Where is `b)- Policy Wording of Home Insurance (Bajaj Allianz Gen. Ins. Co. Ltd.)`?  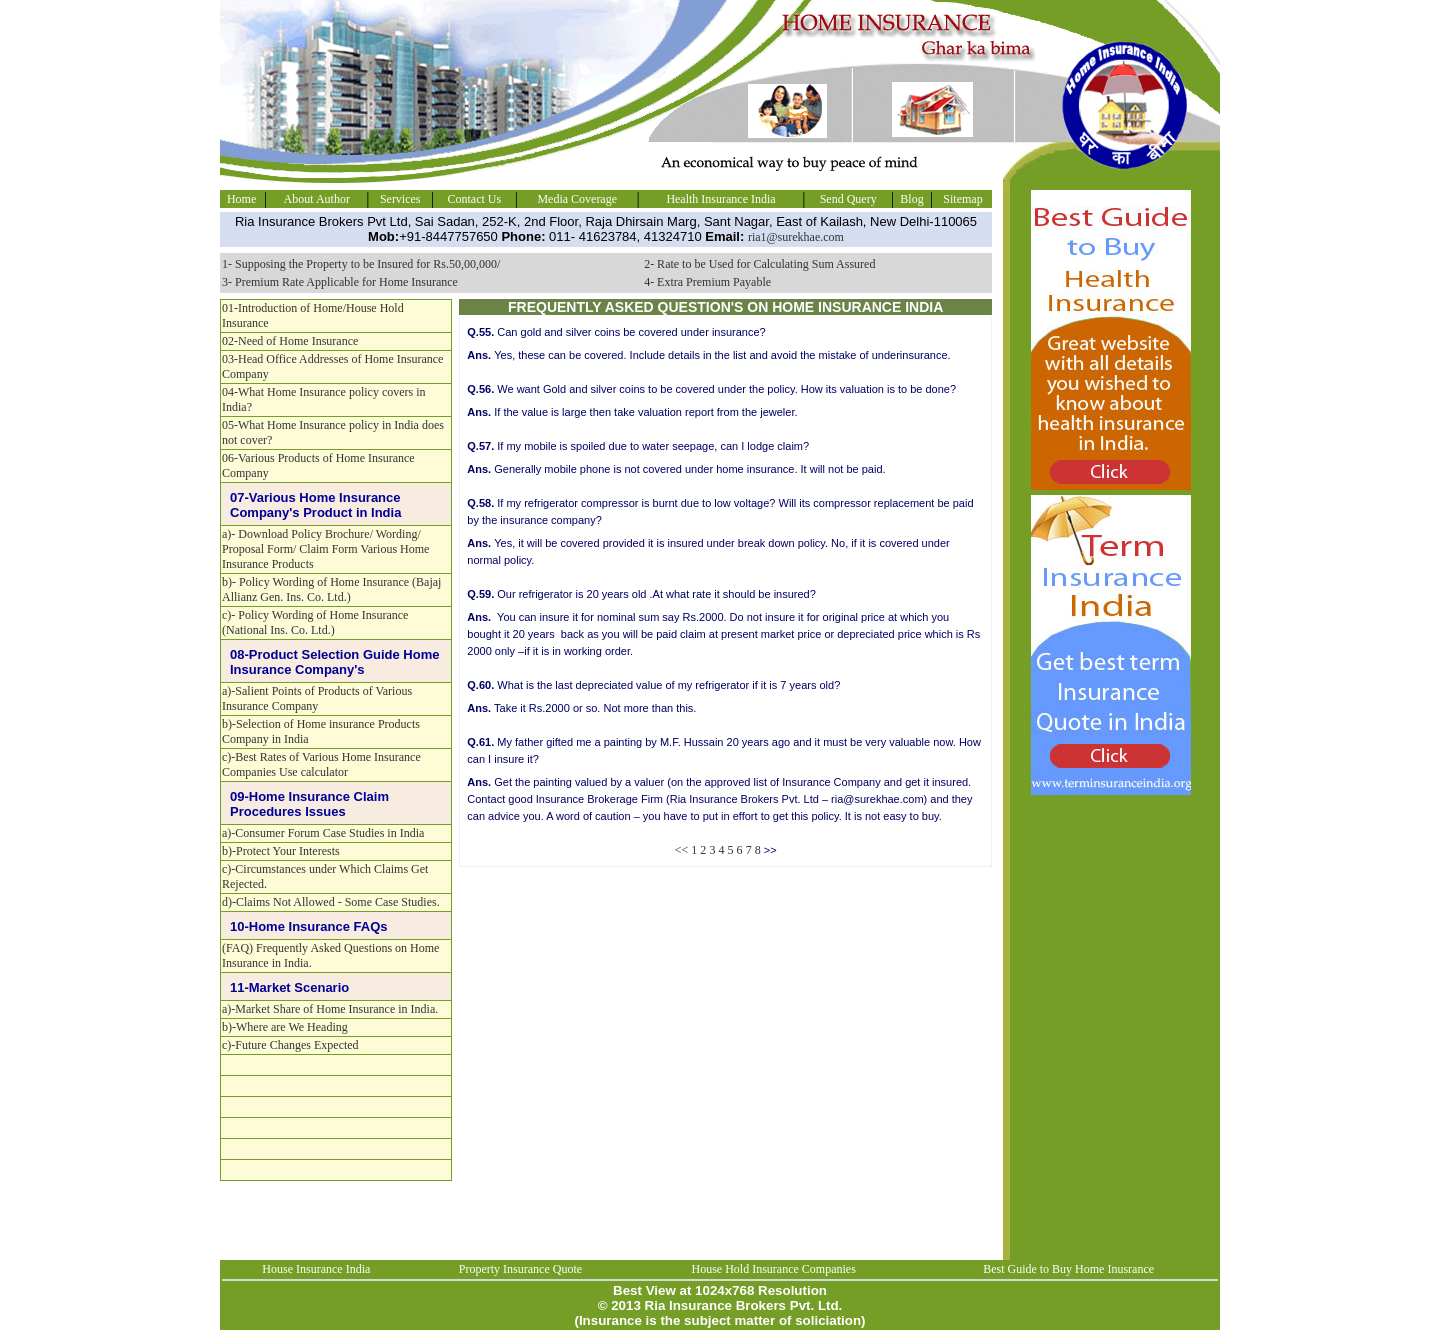
b)- Policy Wording of Home Insurance (Bajaj Allianz Gen. Ins. Co. Ltd.) is located at coordinates (331, 589).